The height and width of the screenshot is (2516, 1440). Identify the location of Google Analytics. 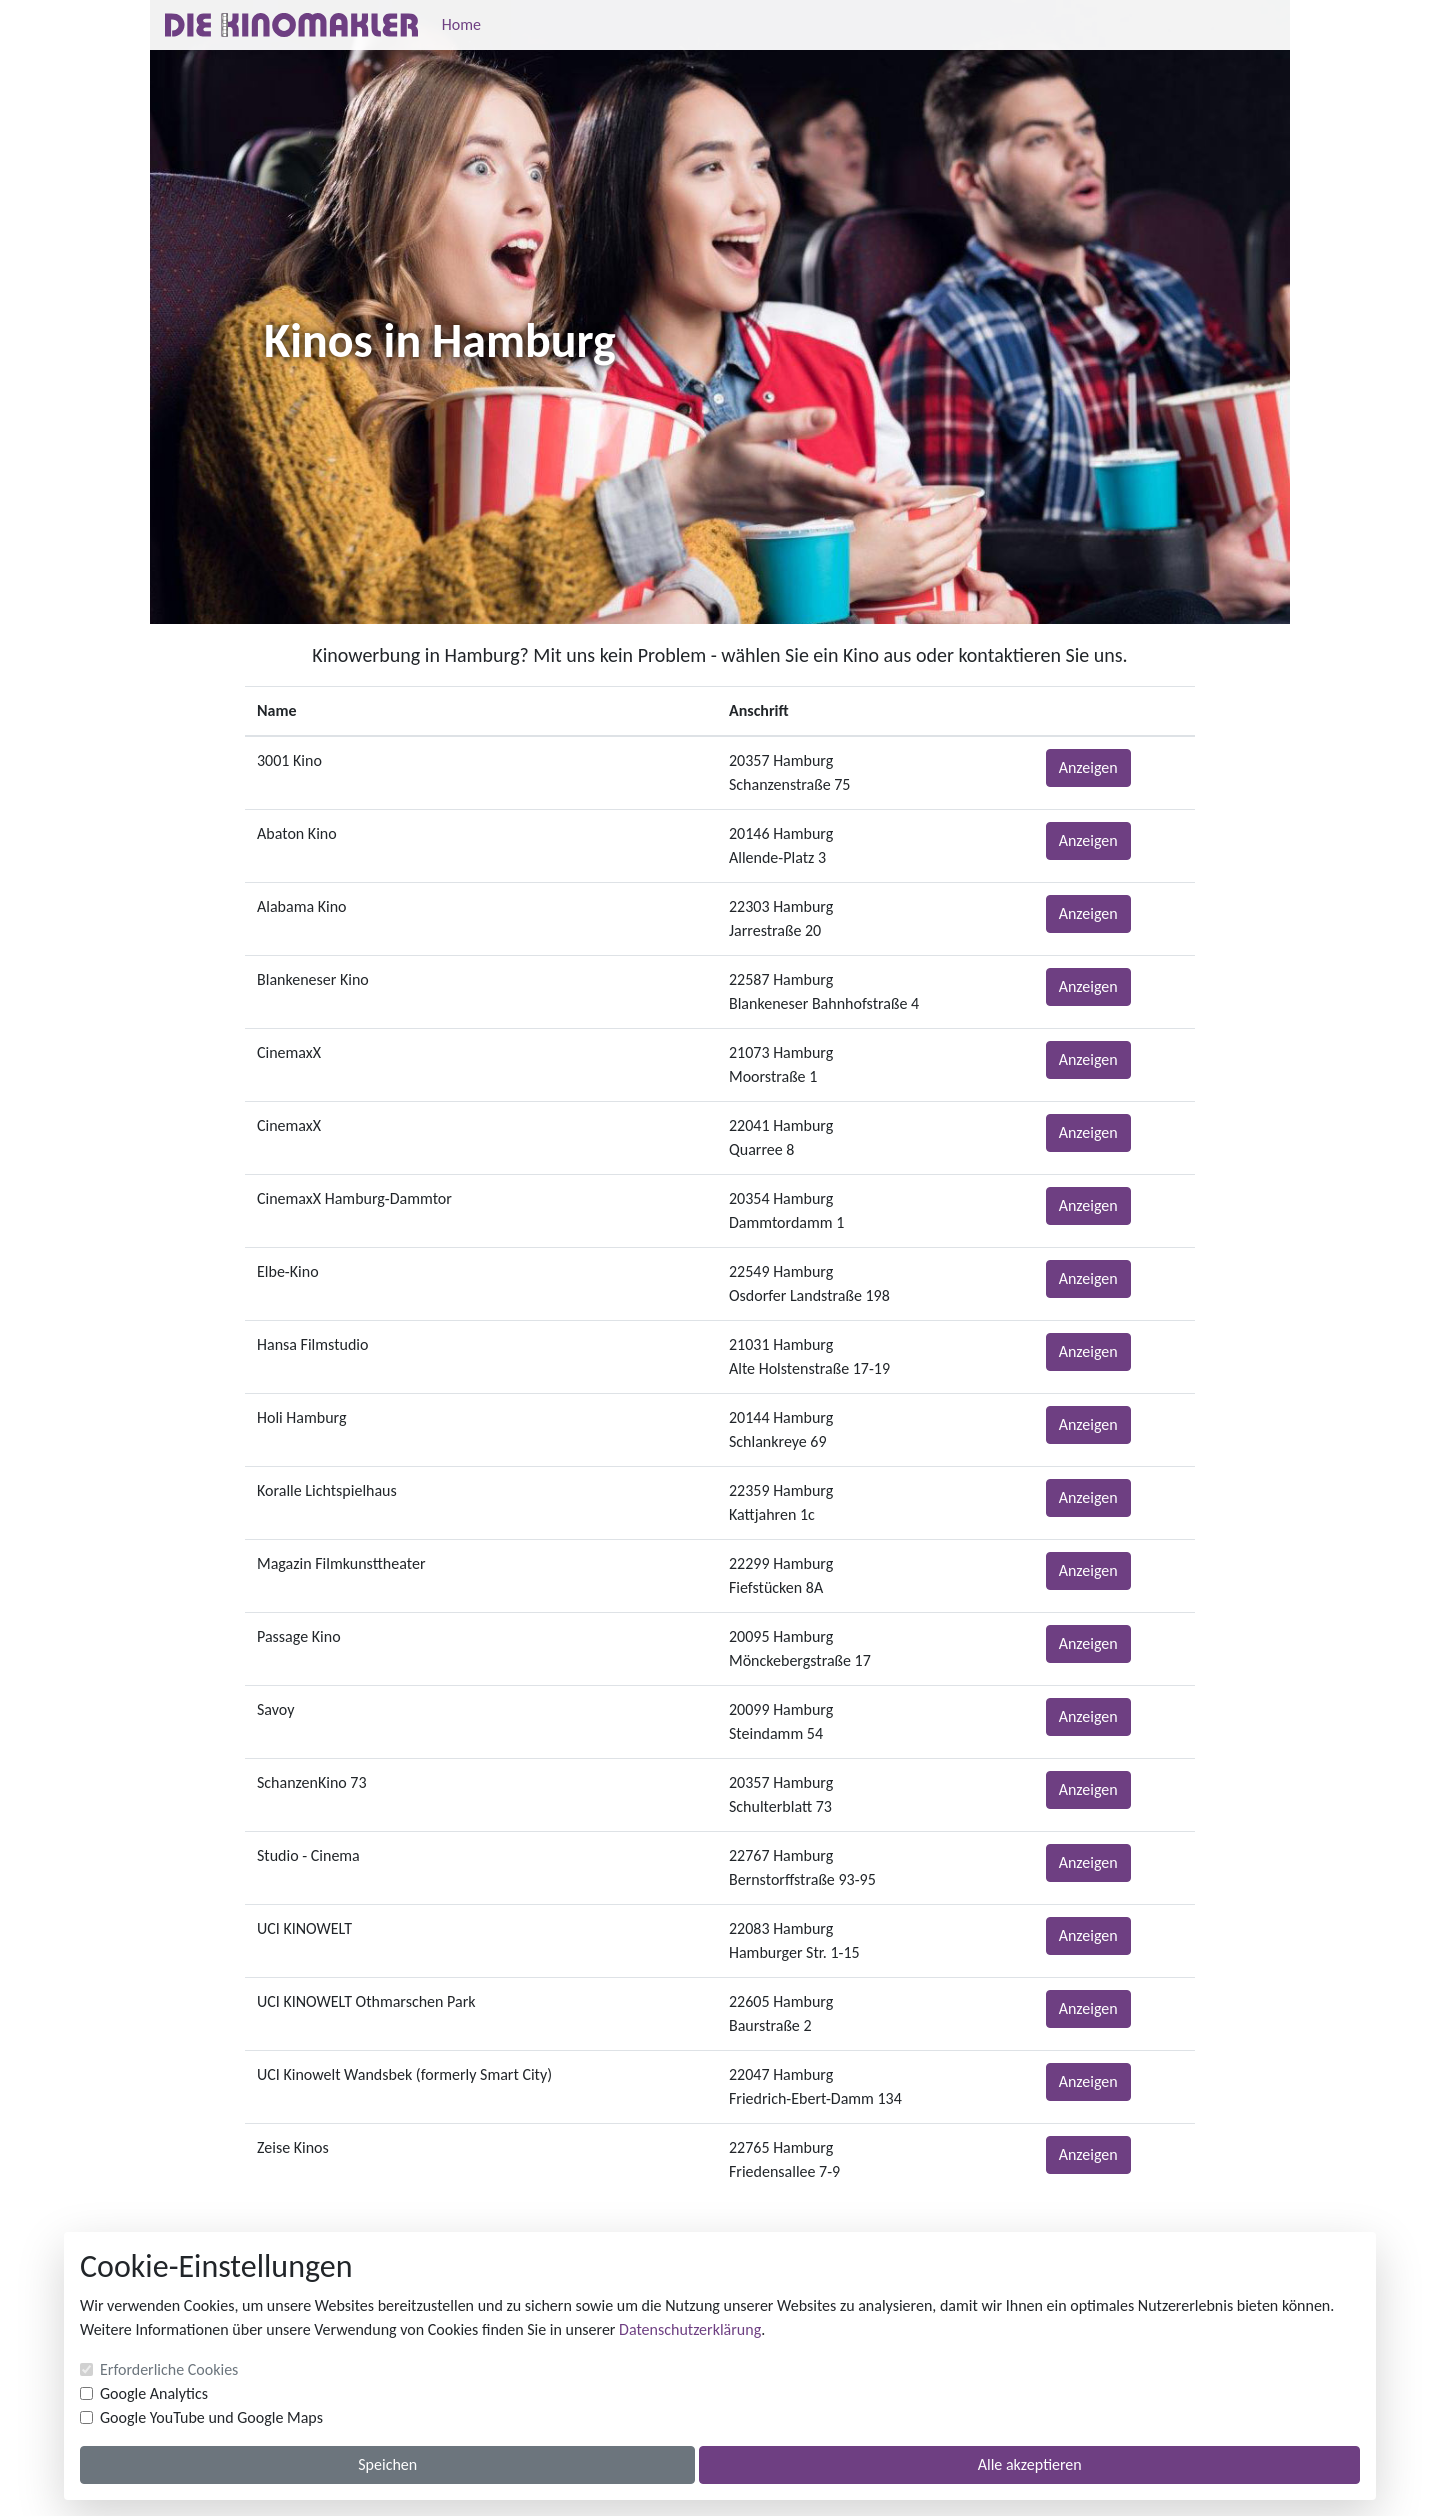
(154, 2393).